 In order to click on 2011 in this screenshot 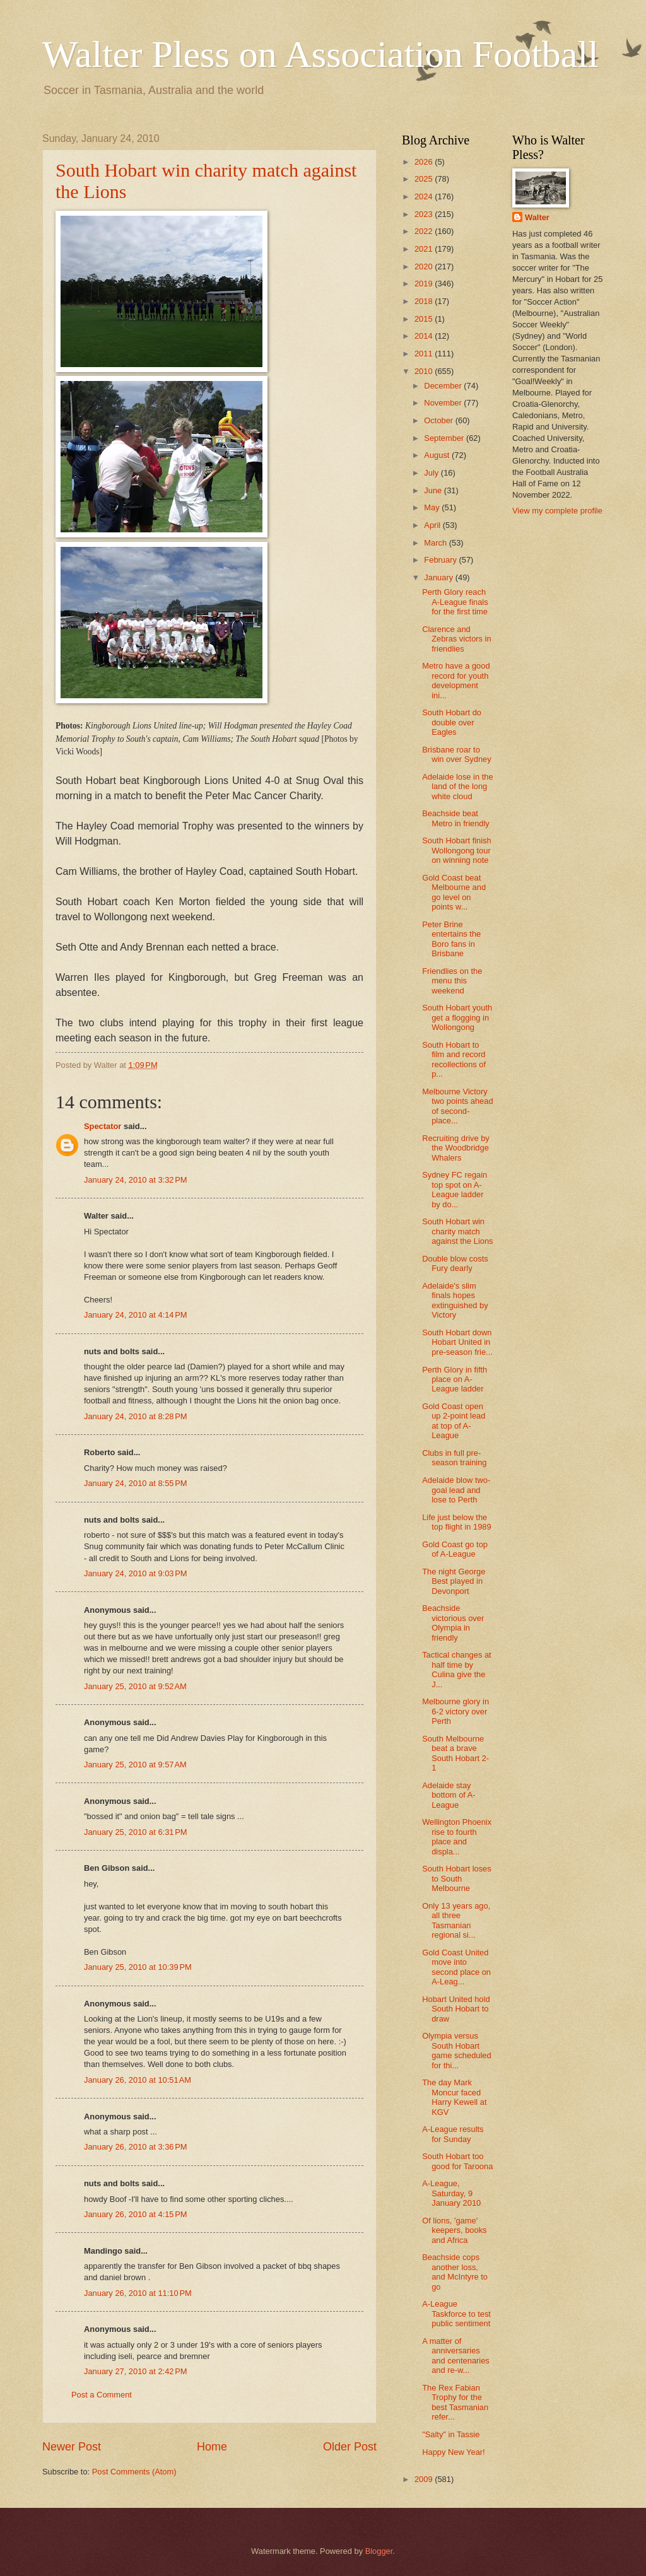, I will do `click(424, 353)`.